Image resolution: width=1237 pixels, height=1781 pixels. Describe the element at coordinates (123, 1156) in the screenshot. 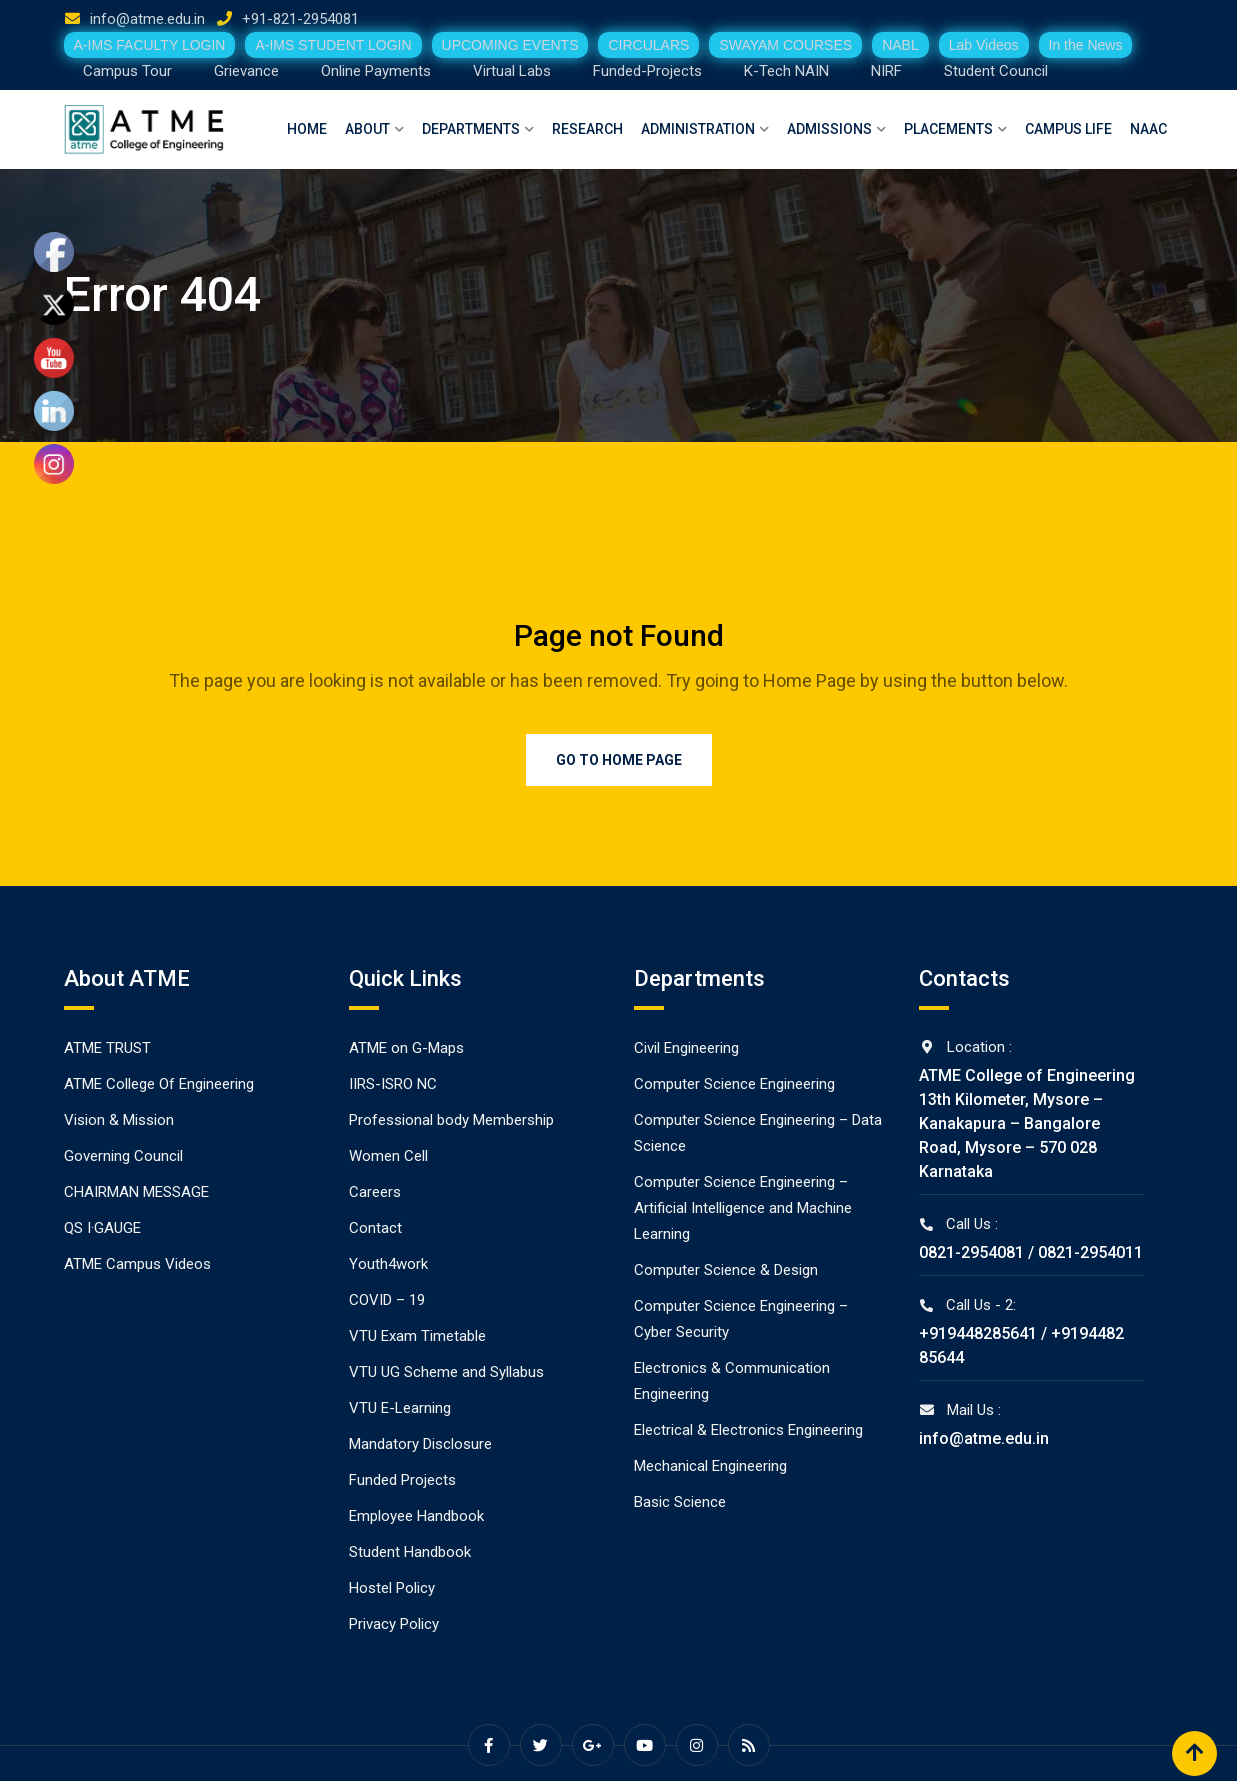

I see `Governing Council` at that location.